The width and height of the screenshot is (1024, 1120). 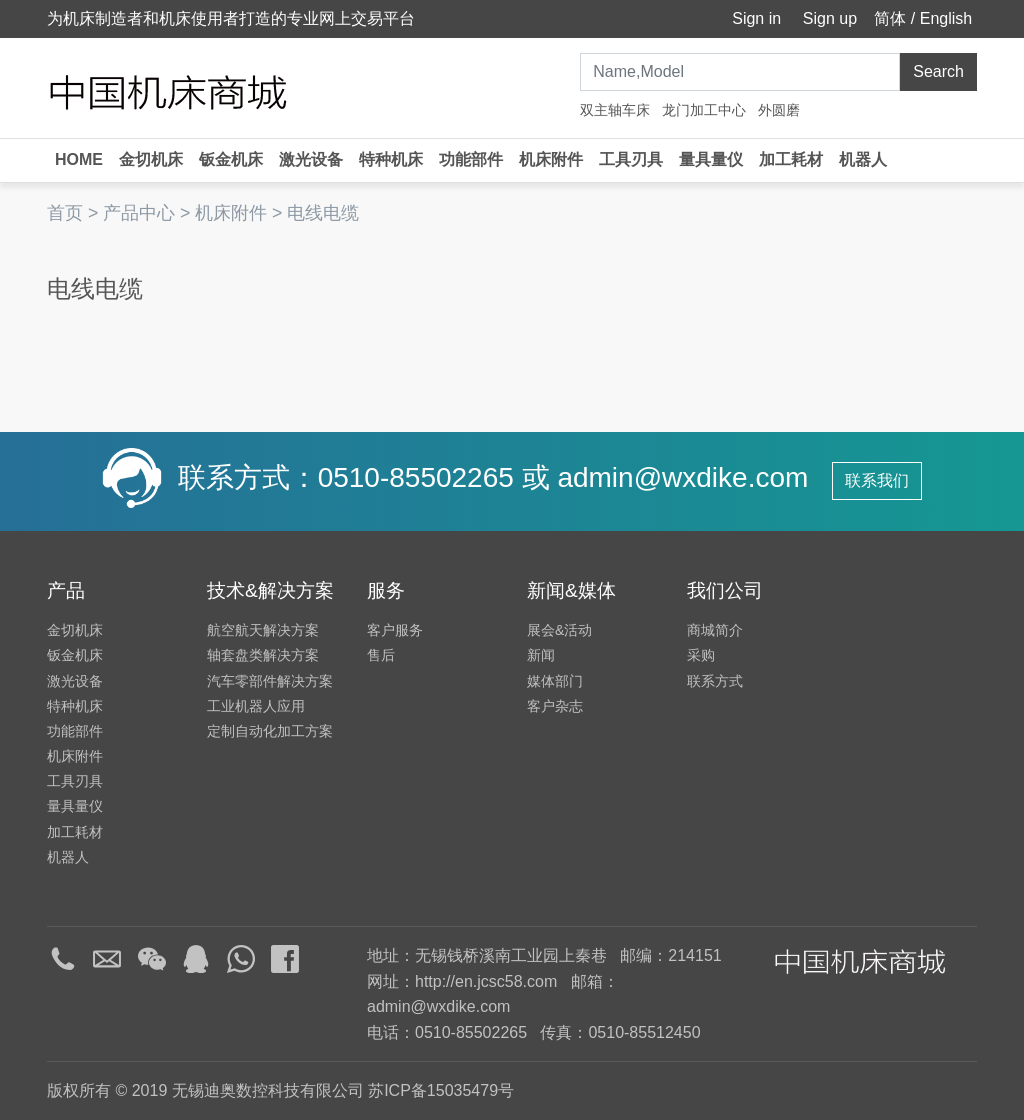 I want to click on 联系我们, so click(x=877, y=480).